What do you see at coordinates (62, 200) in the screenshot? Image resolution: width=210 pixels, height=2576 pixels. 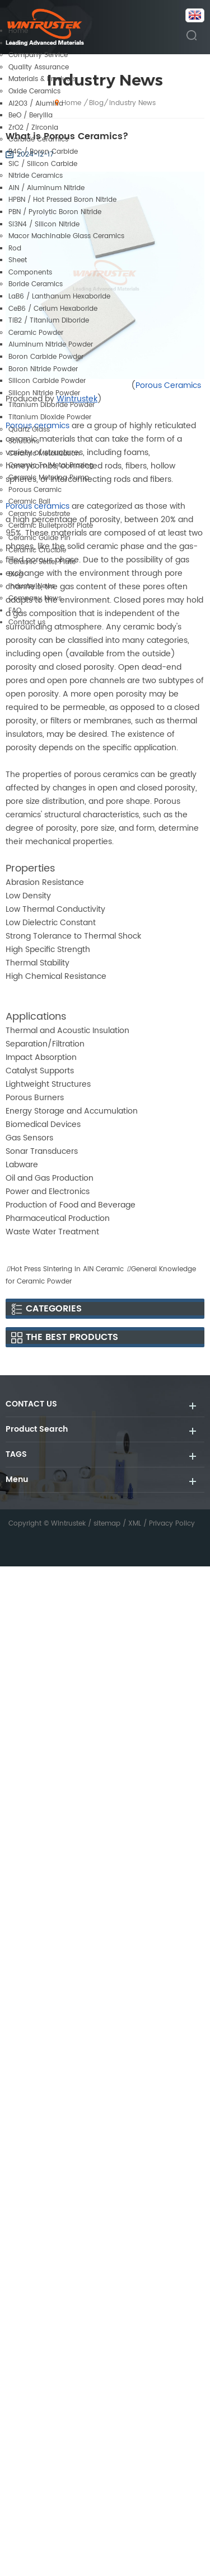 I see `HPBN / Hot Pressed Boron Nitride` at bounding box center [62, 200].